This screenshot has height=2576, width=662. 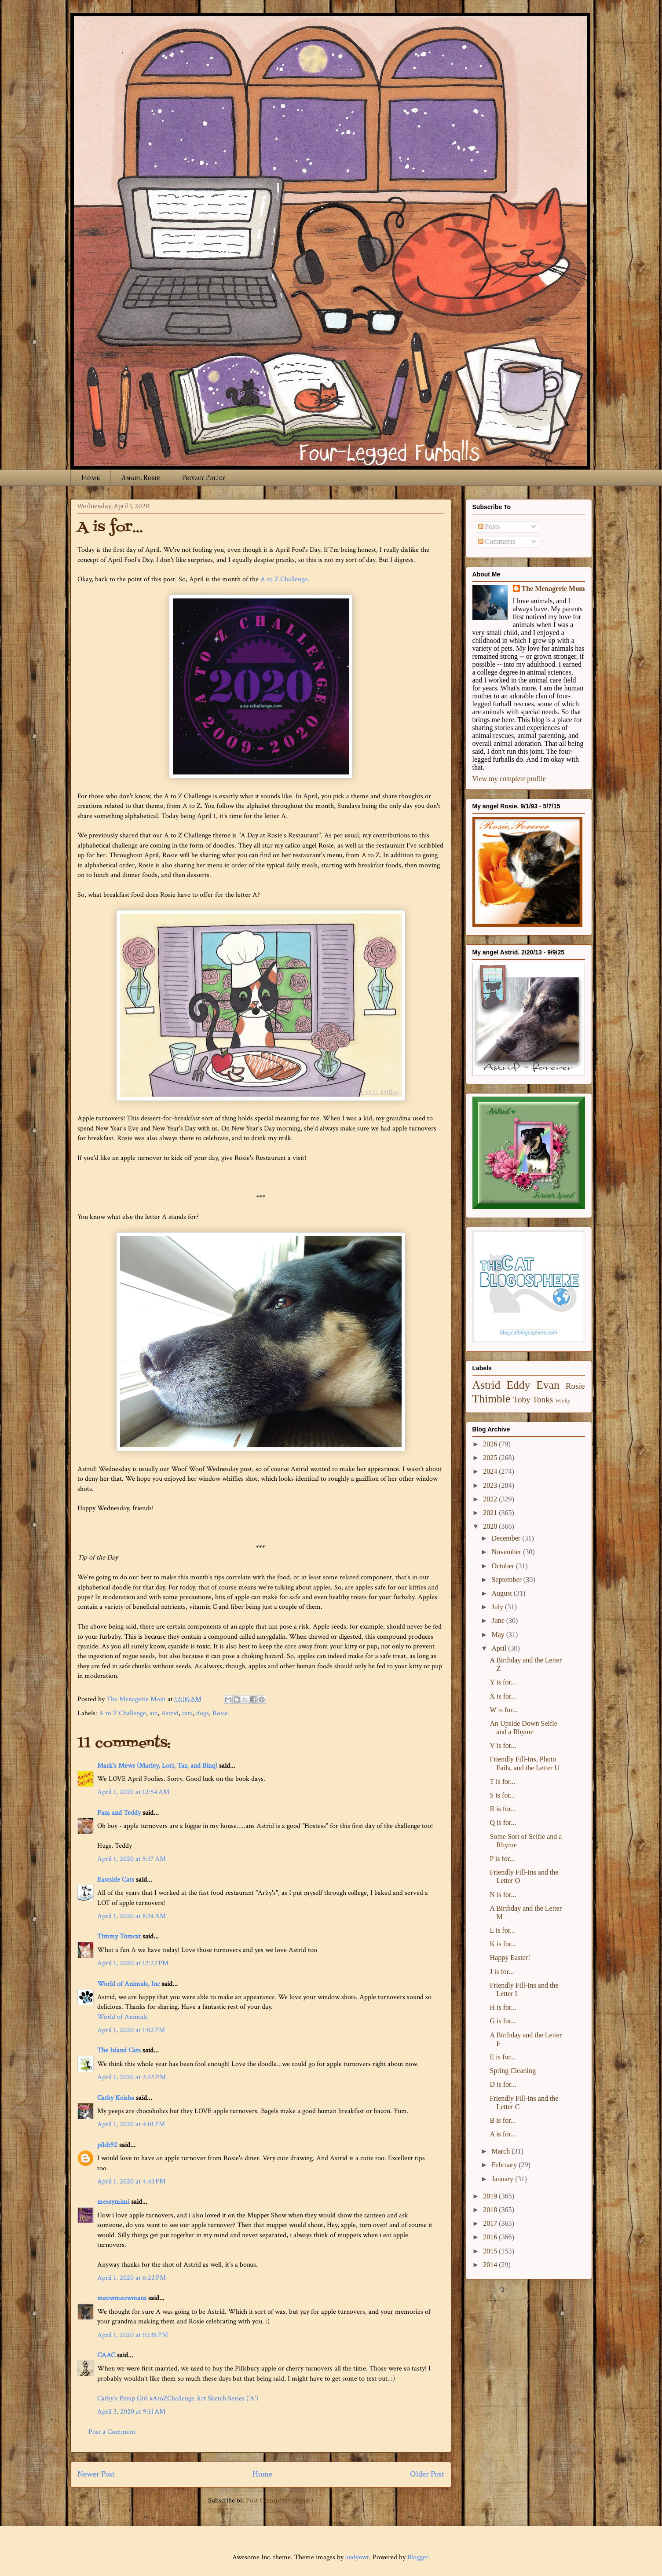 I want to click on Y is for..., so click(x=503, y=1682).